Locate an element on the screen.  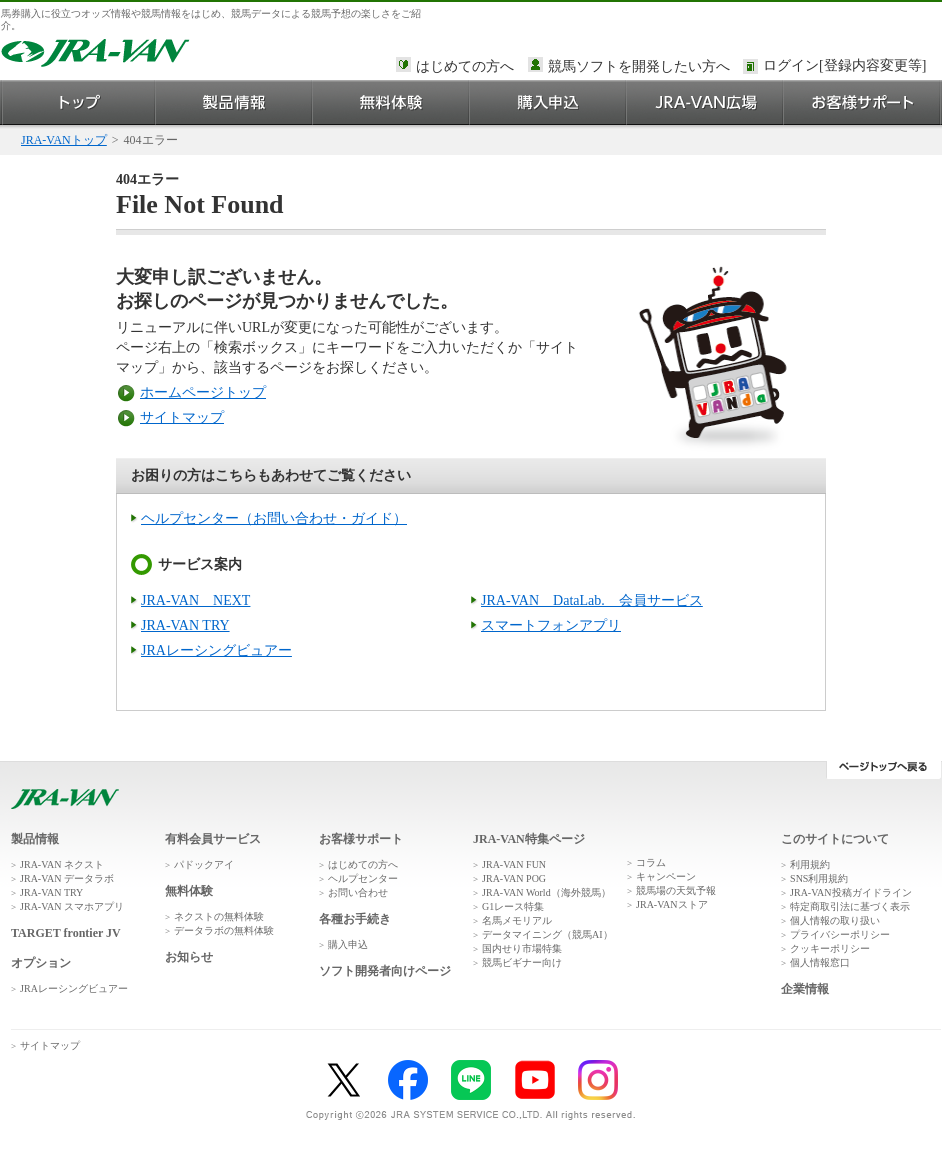
JRA-VAN POG is located at coordinates (514, 878).